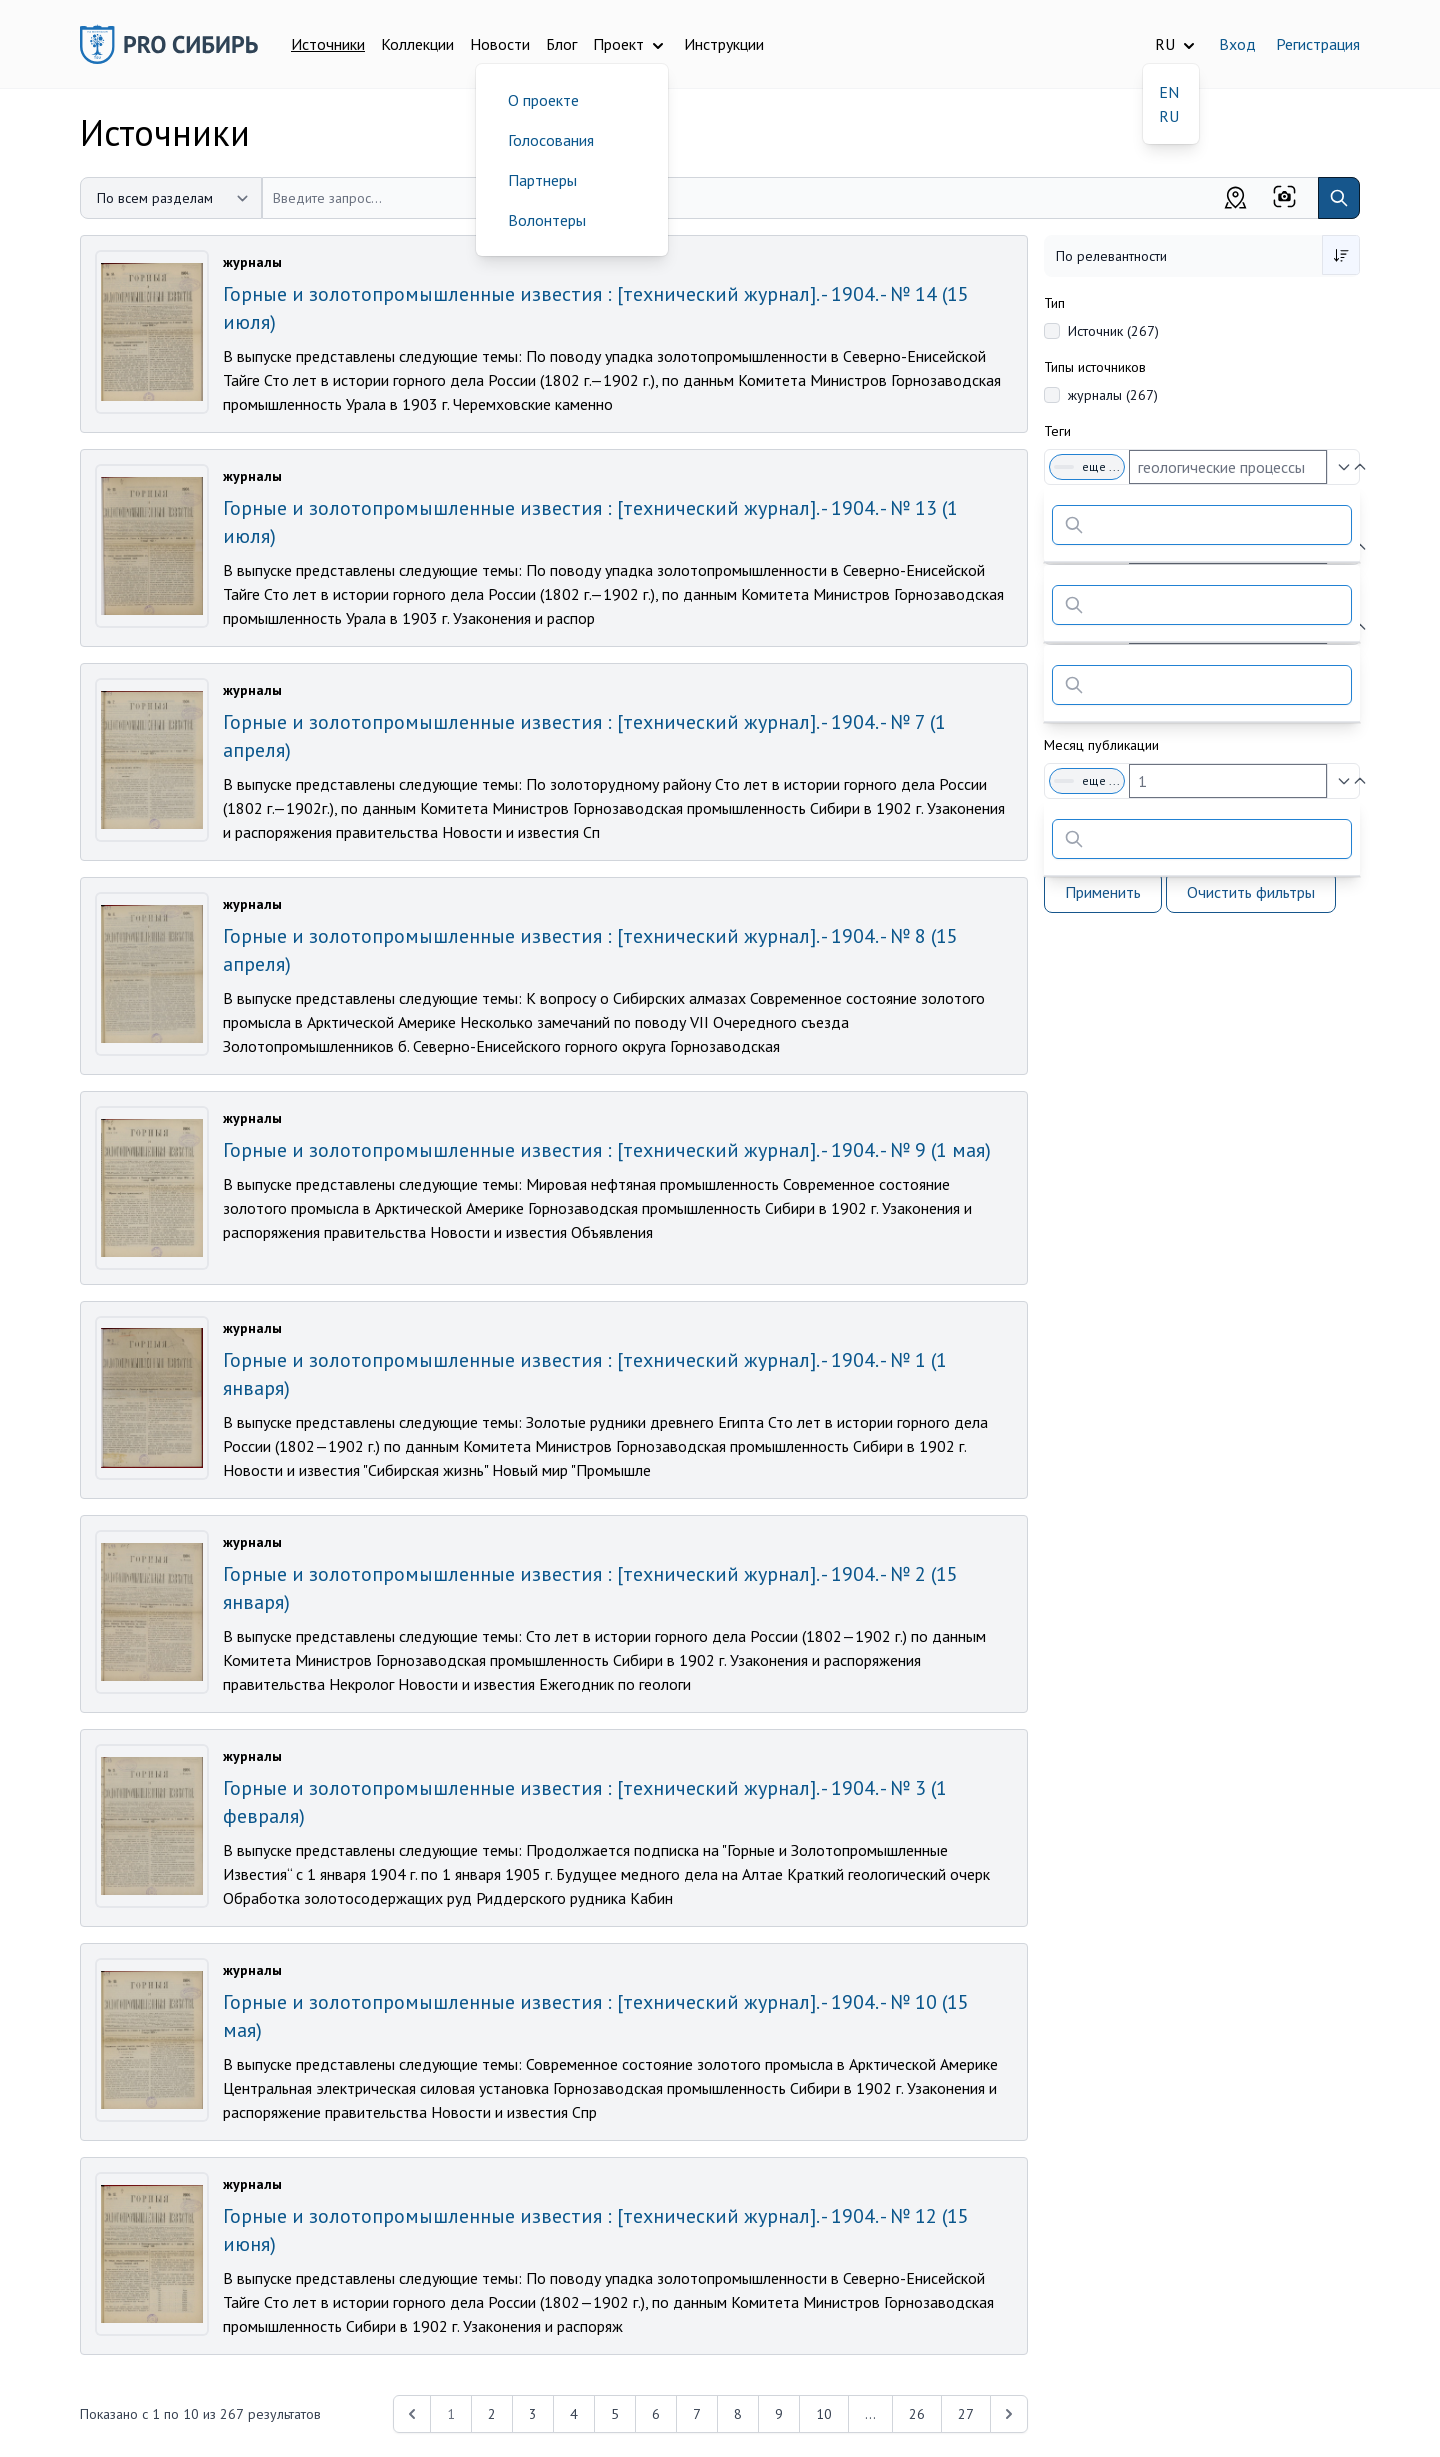  Describe the element at coordinates (543, 100) in the screenshot. I see `О проекте` at that location.